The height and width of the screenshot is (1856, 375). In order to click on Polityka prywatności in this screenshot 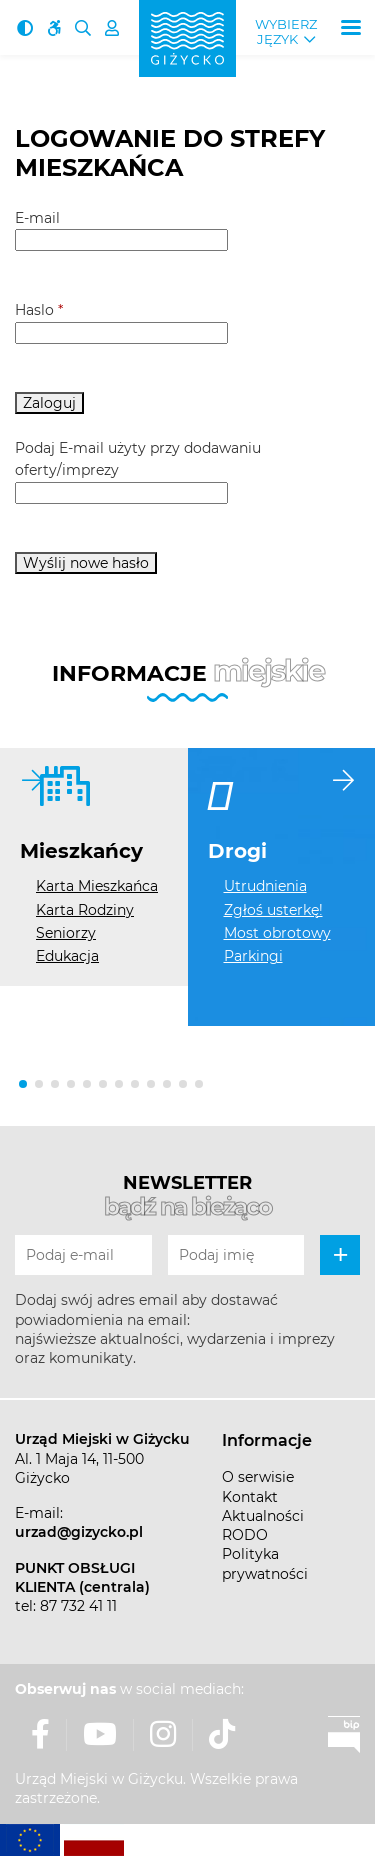, I will do `click(265, 1563)`.